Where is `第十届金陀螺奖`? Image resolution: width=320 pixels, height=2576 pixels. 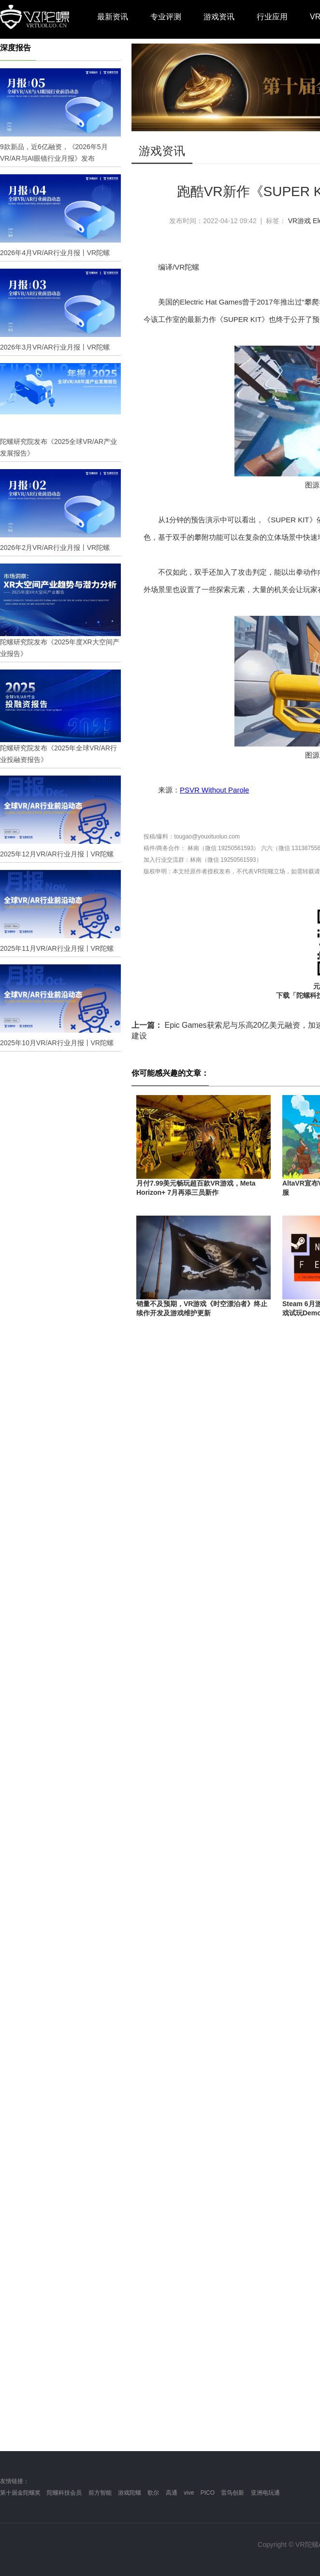 第十届金陀螺奖 is located at coordinates (20, 2492).